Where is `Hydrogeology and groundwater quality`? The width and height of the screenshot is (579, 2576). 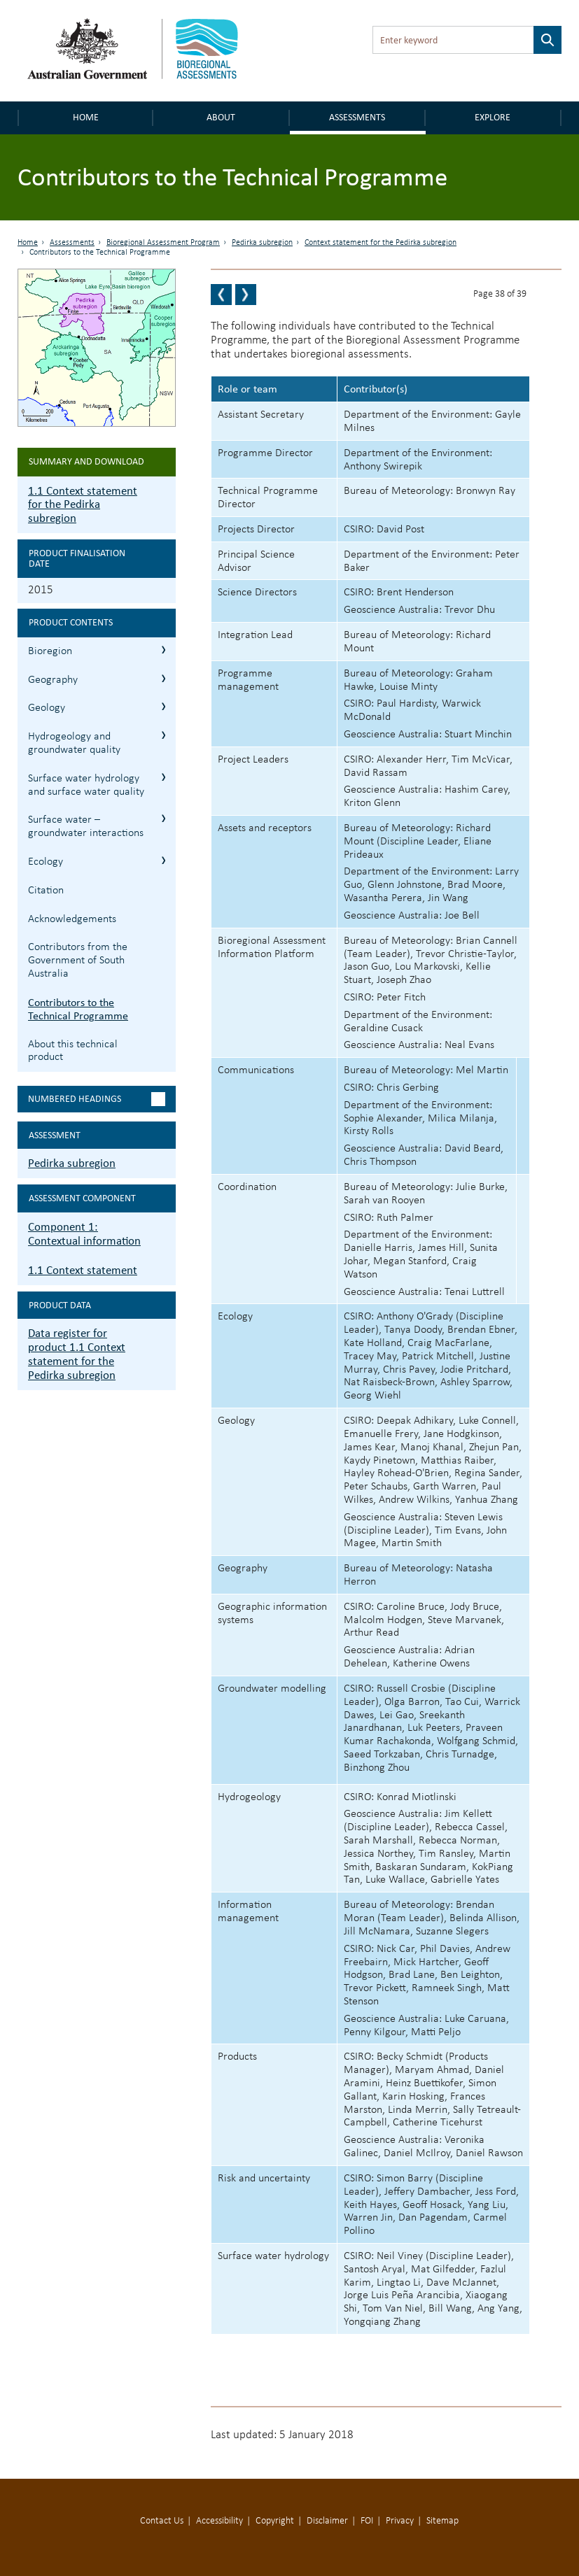
Hydrogeology and groundwater quality is located at coordinates (74, 743).